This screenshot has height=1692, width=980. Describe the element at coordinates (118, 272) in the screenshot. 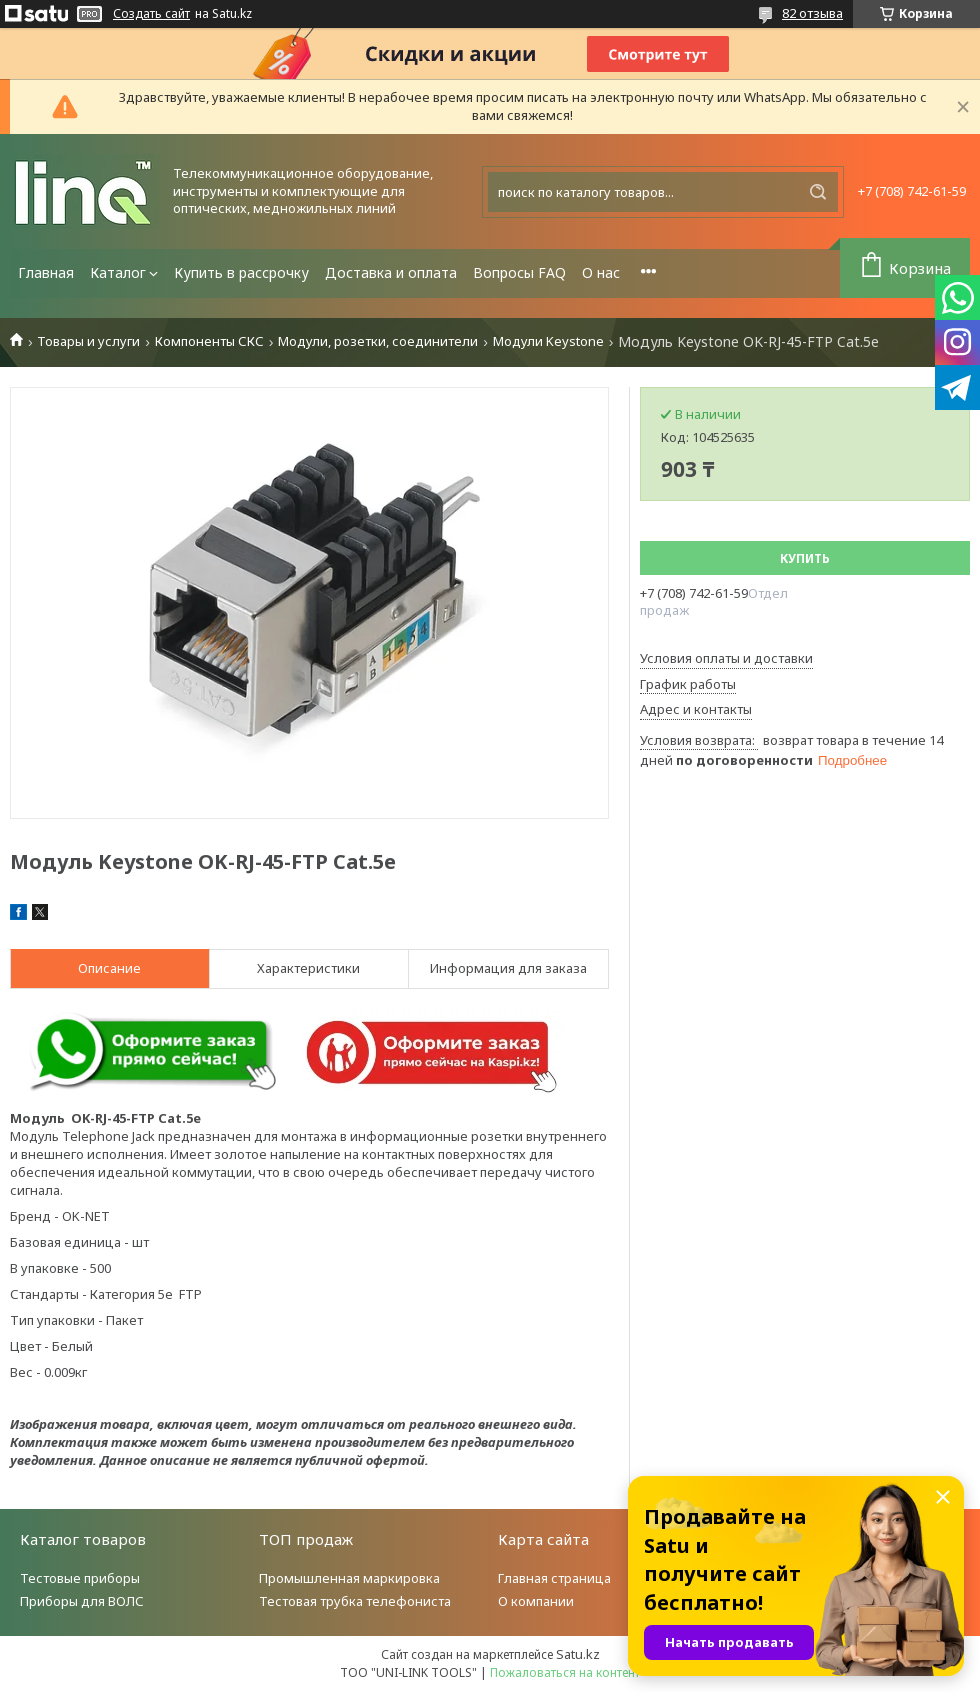

I see `Каталог` at that location.